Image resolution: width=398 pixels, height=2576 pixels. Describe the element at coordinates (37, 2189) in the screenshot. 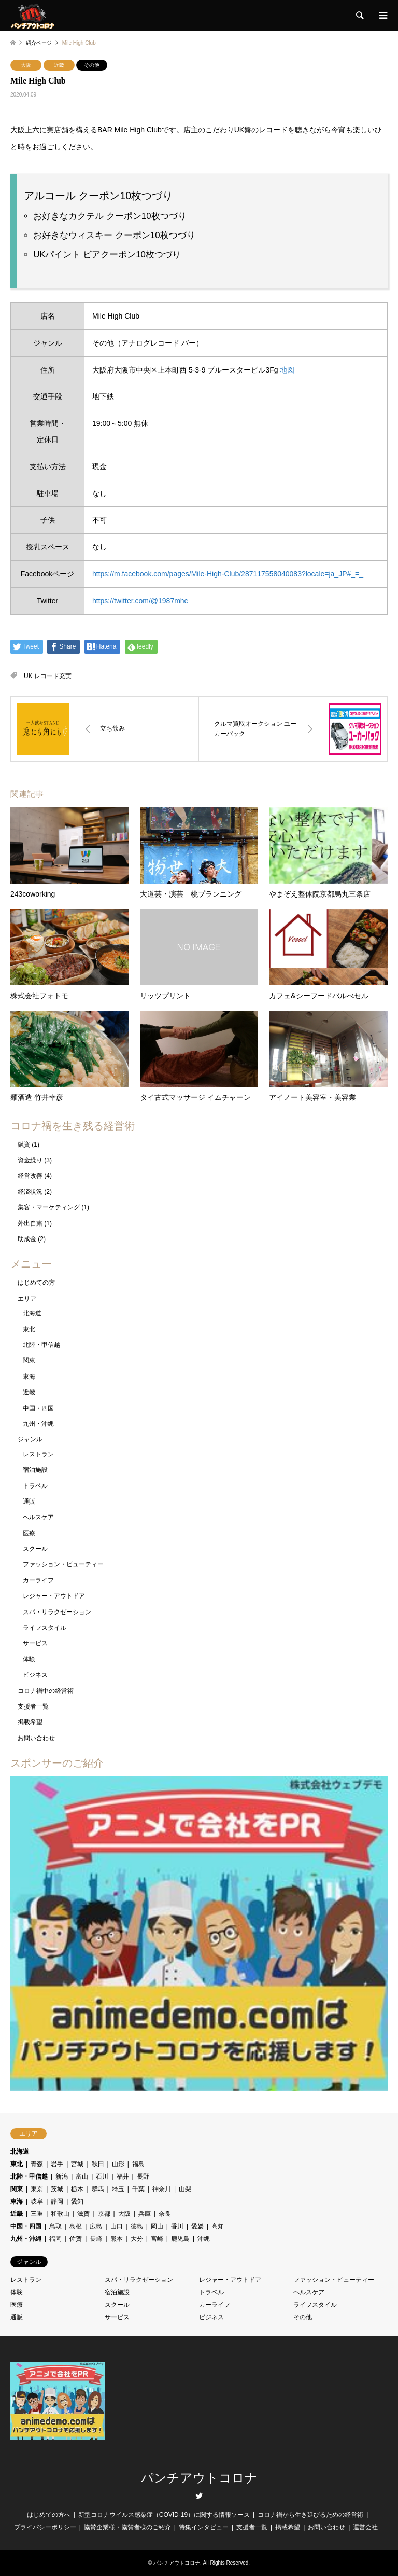

I see `東京` at that location.